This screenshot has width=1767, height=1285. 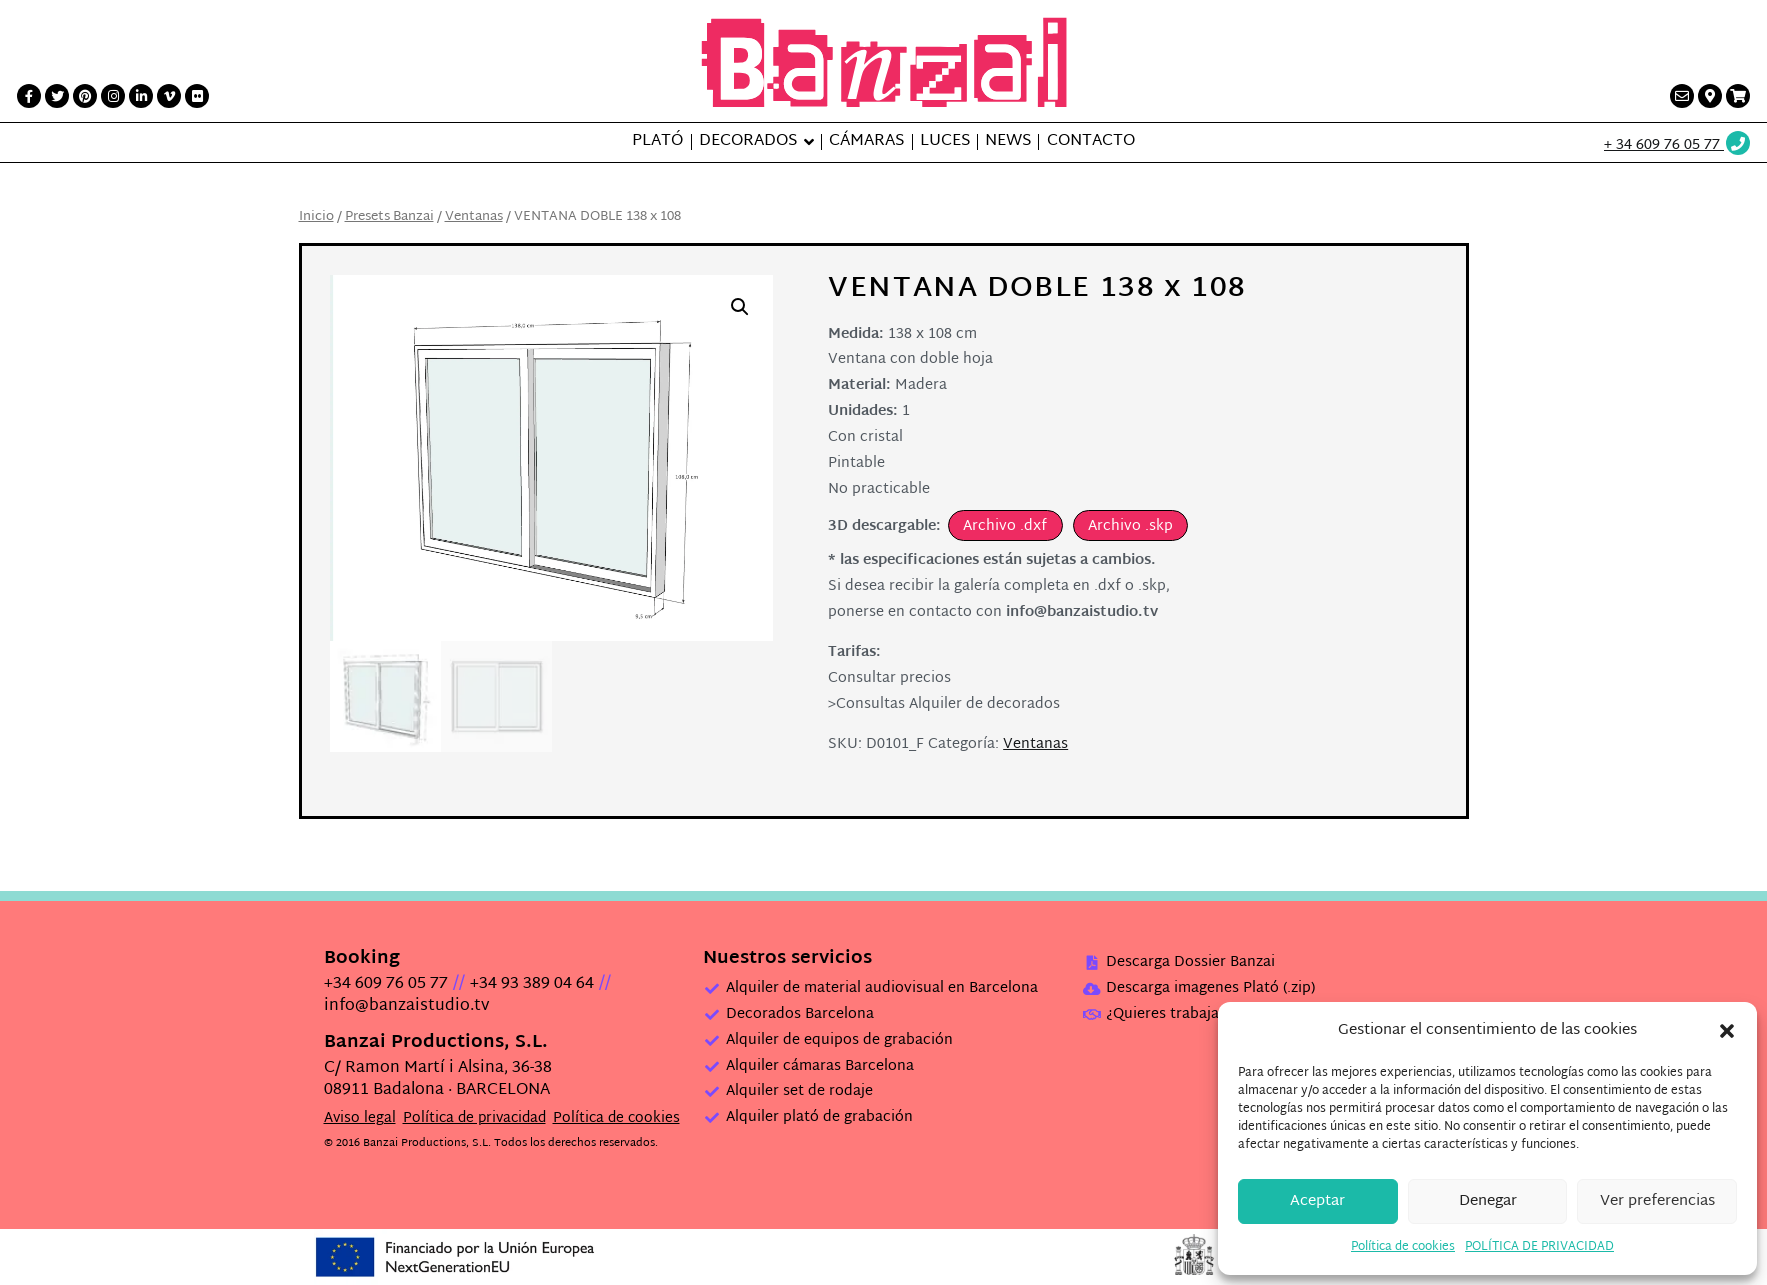 I want to click on Aviso legal, so click(x=360, y=1118).